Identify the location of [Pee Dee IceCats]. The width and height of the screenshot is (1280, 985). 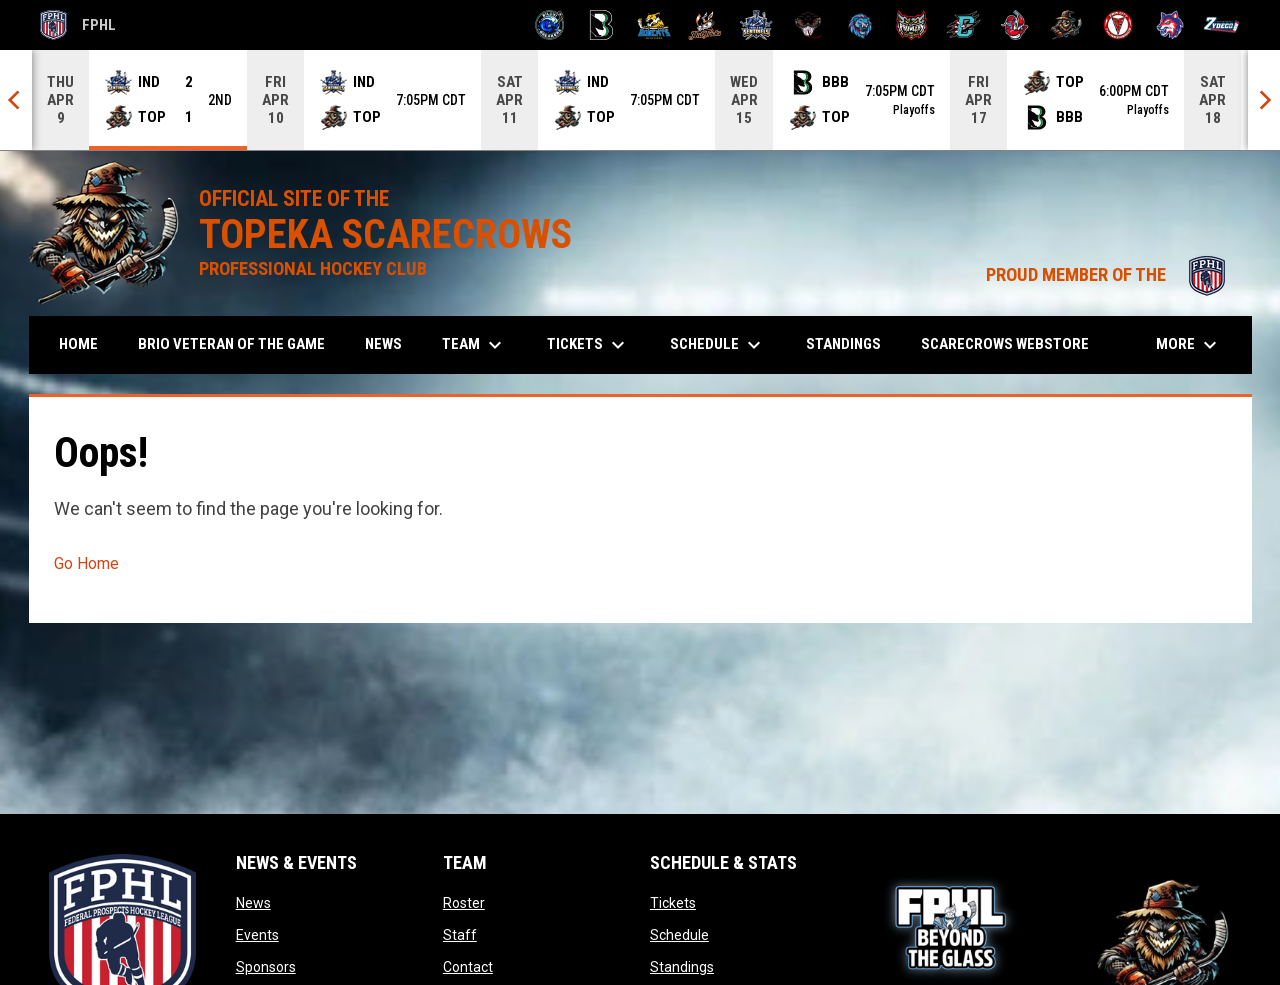
(860, 25).